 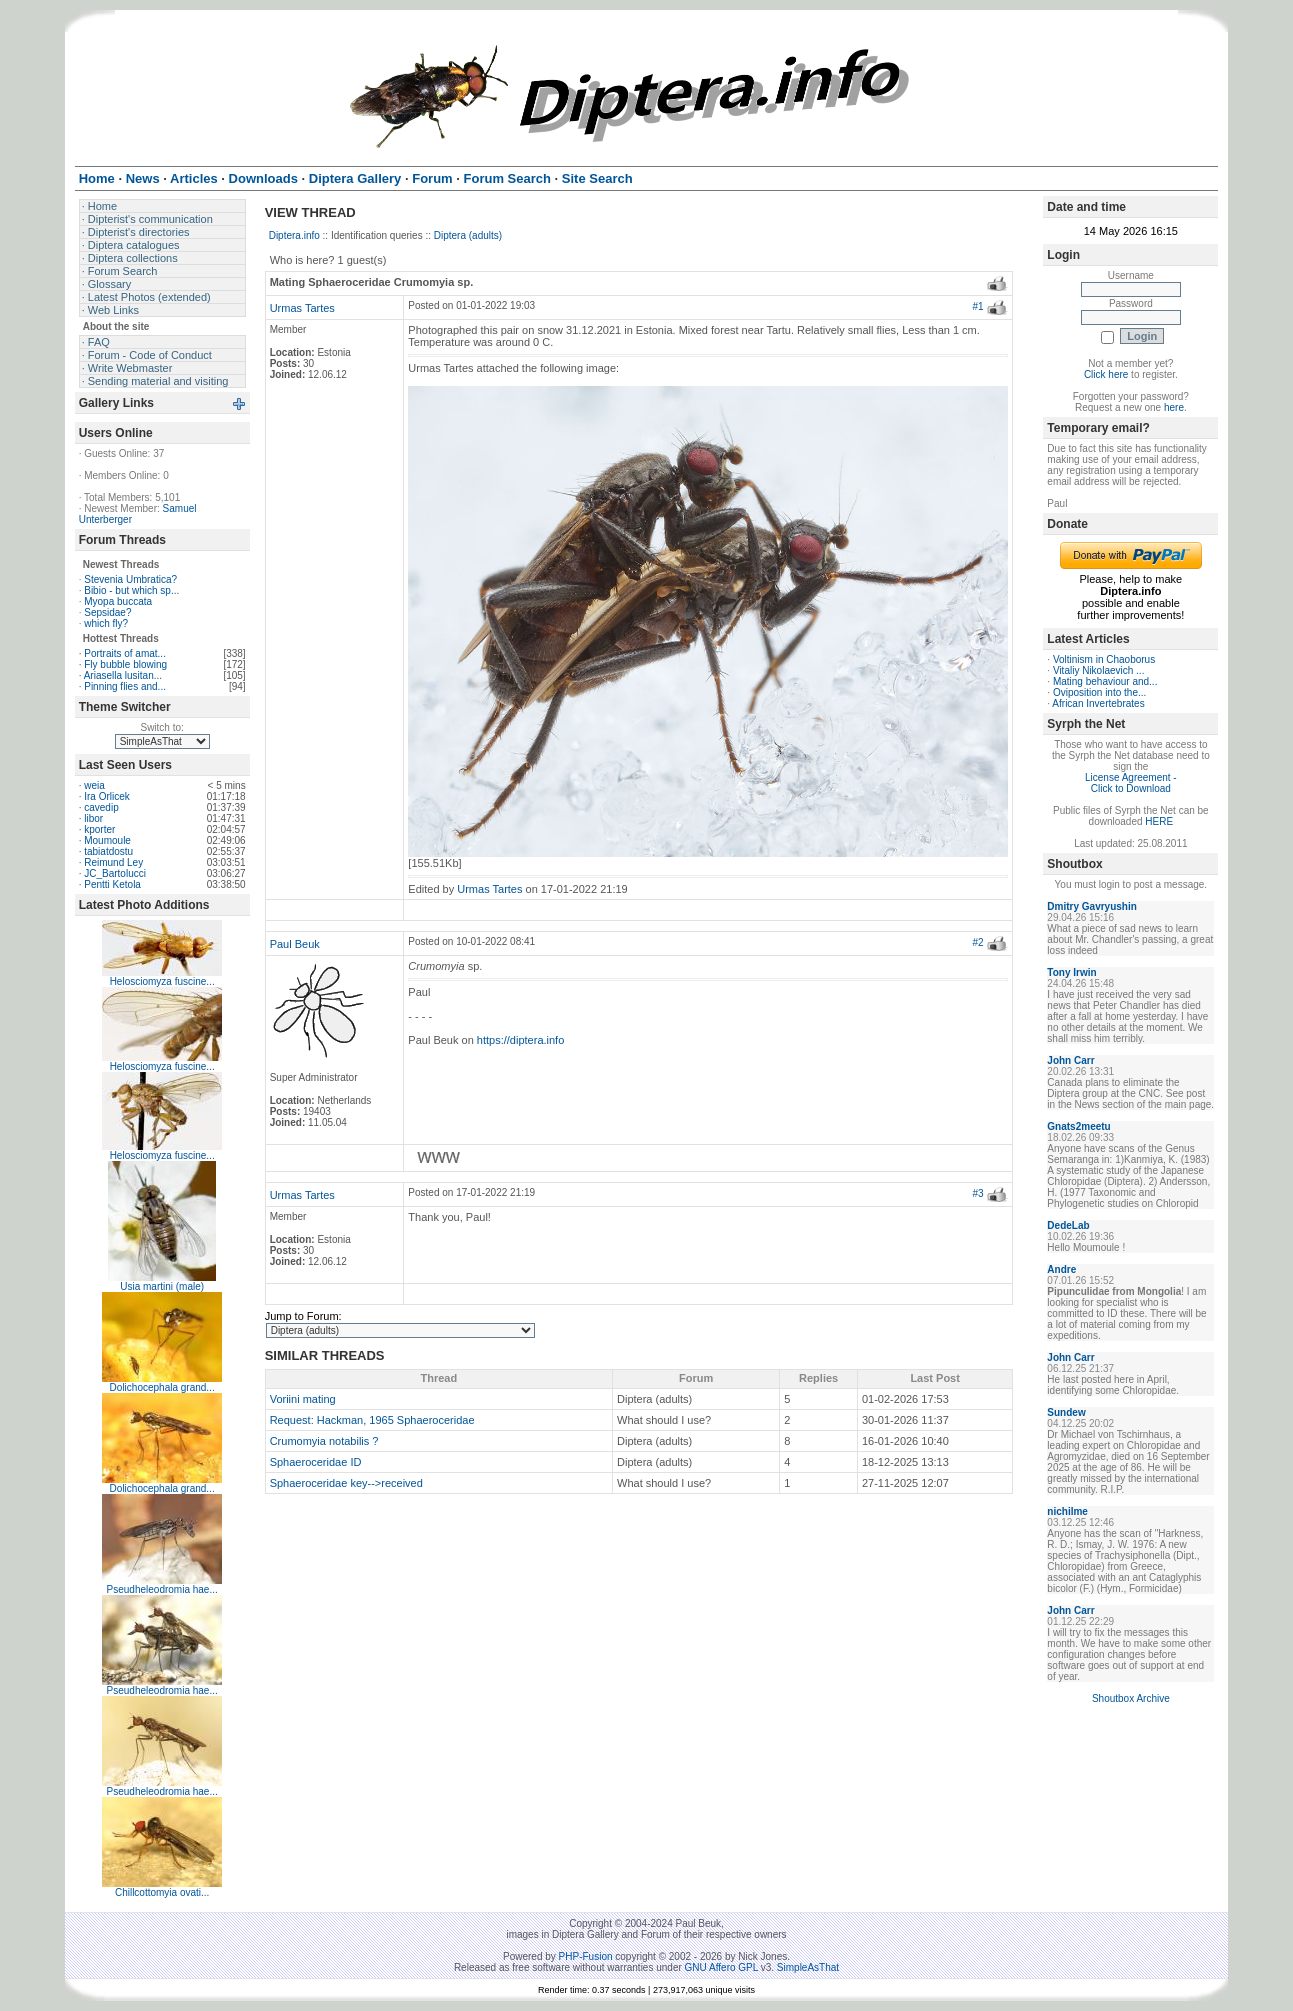 What do you see at coordinates (324, 1441) in the screenshot?
I see `Crumomyia notabilis ?` at bounding box center [324, 1441].